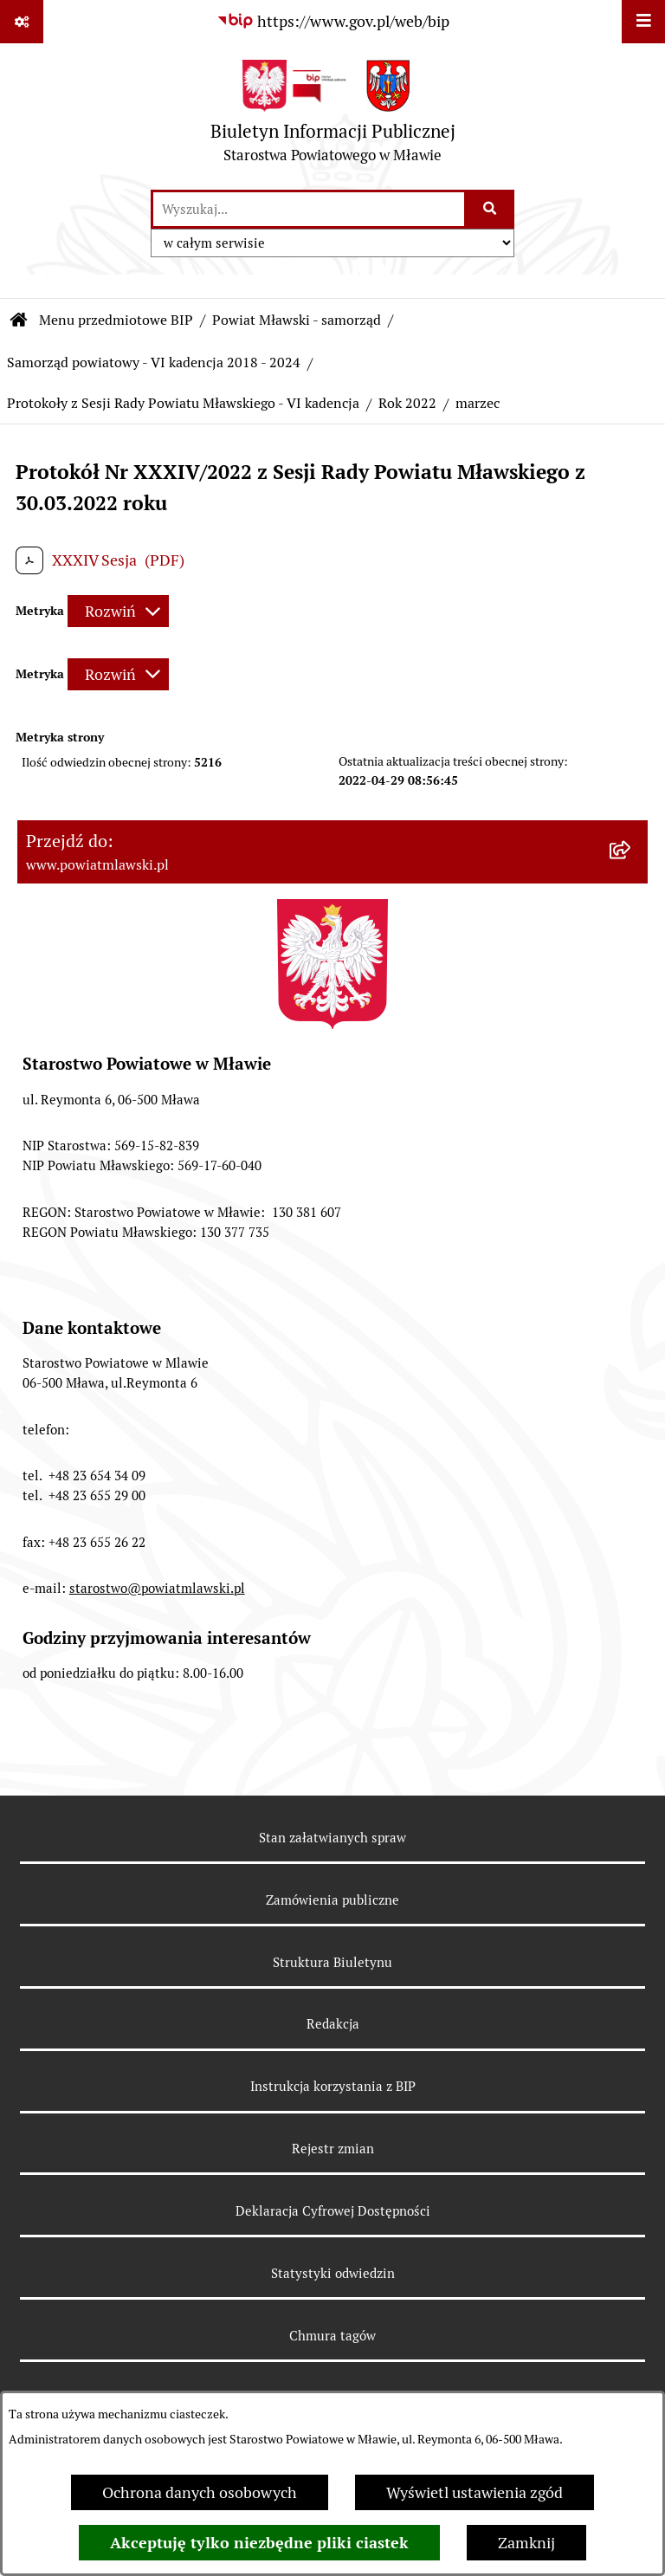 This screenshot has width=665, height=2576. What do you see at coordinates (296, 320) in the screenshot?
I see `Powiat Mławski - samorząd` at bounding box center [296, 320].